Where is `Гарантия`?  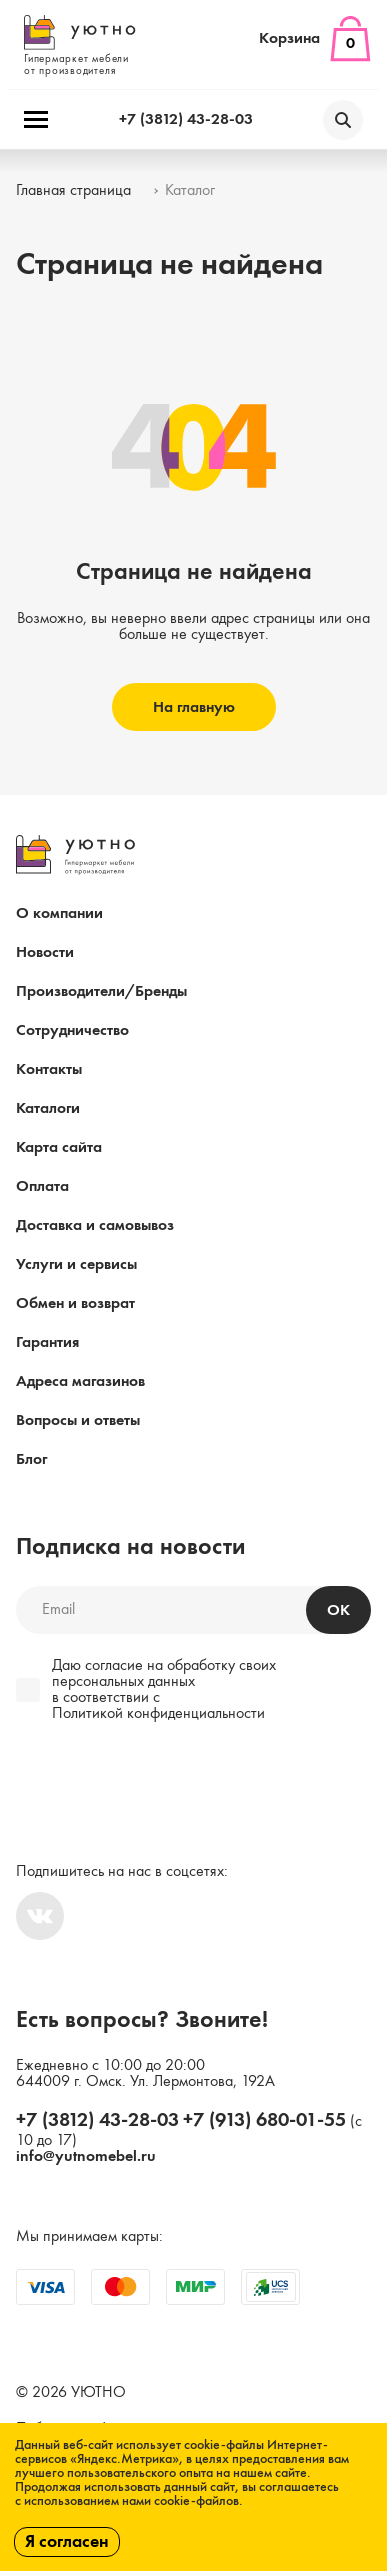
Гарантия is located at coordinates (47, 1343).